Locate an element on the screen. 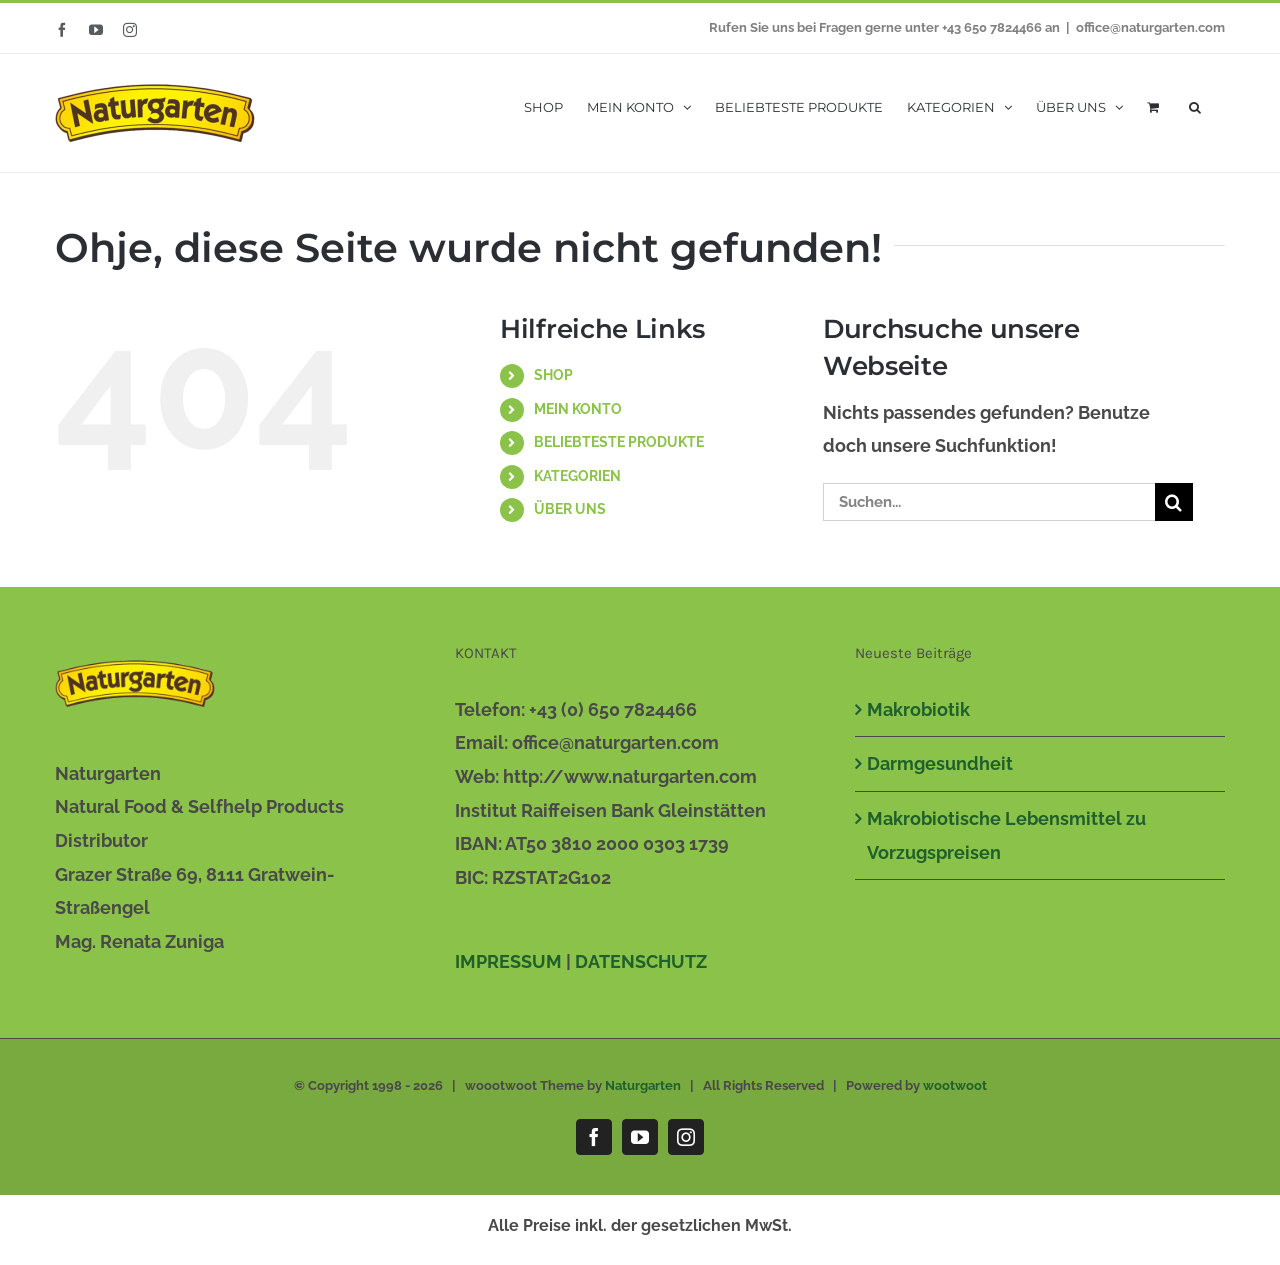 Image resolution: width=1280 pixels, height=1265 pixels. Darmgesundheit is located at coordinates (940, 763).